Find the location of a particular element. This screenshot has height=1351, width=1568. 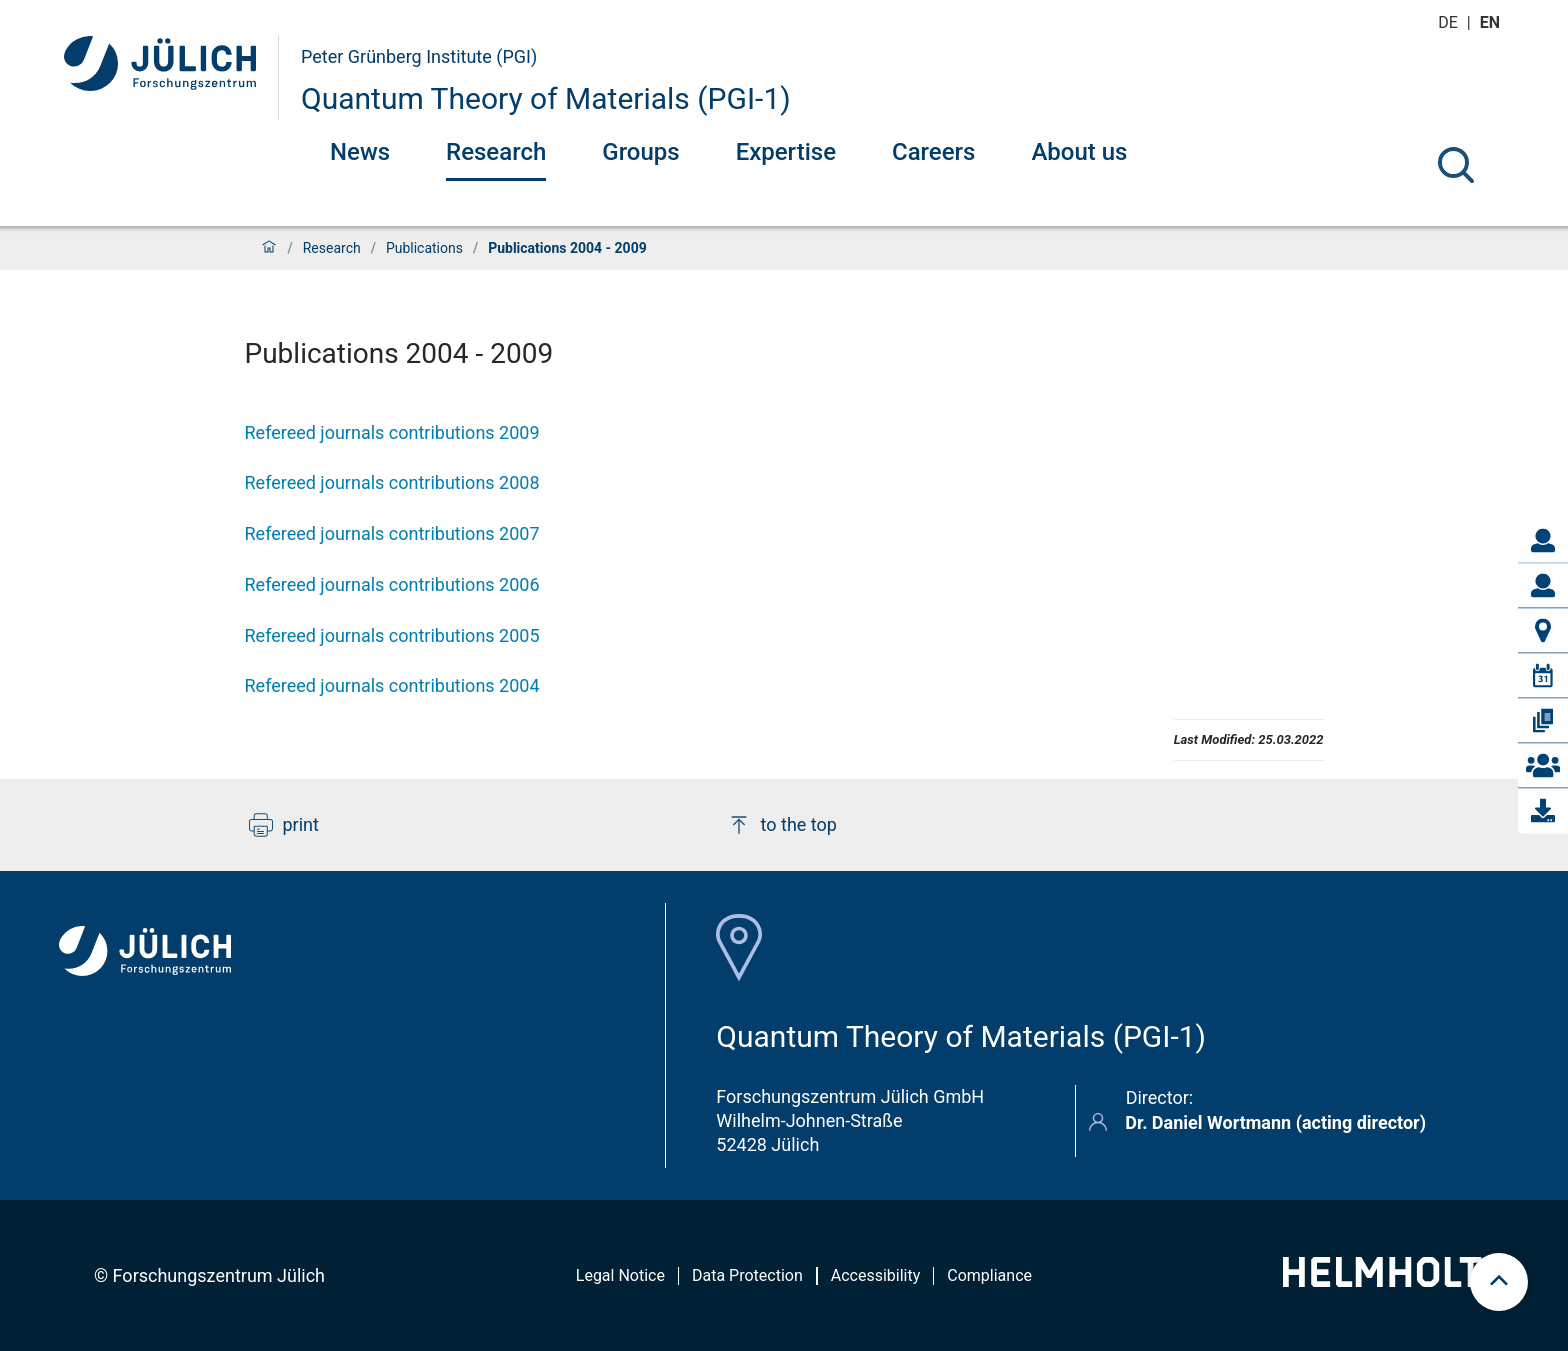

Careers is located at coordinates (933, 152).